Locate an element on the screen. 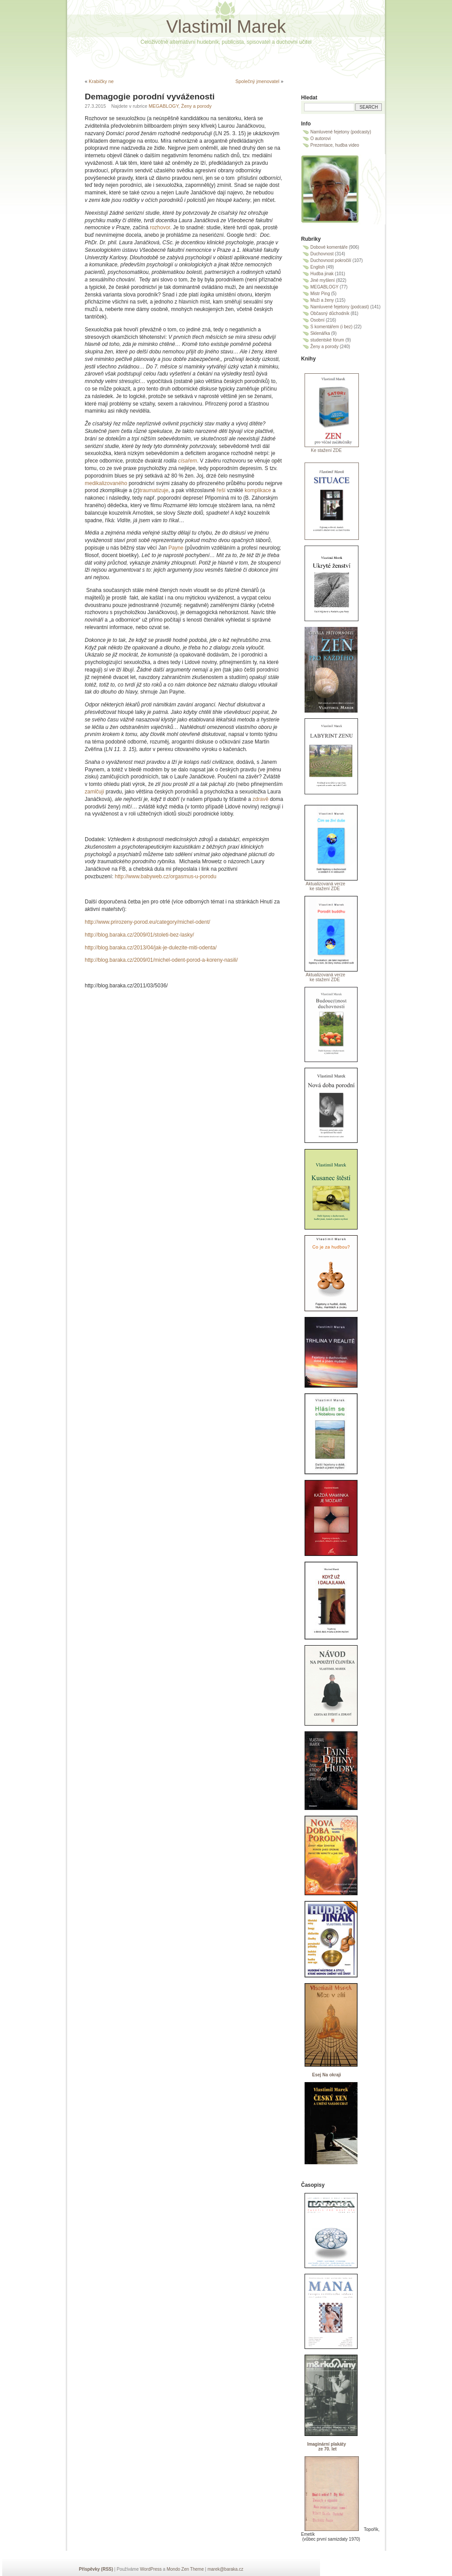 Image resolution: width=452 pixels, height=2576 pixels. Prezentace, hudba video is located at coordinates (334, 145).